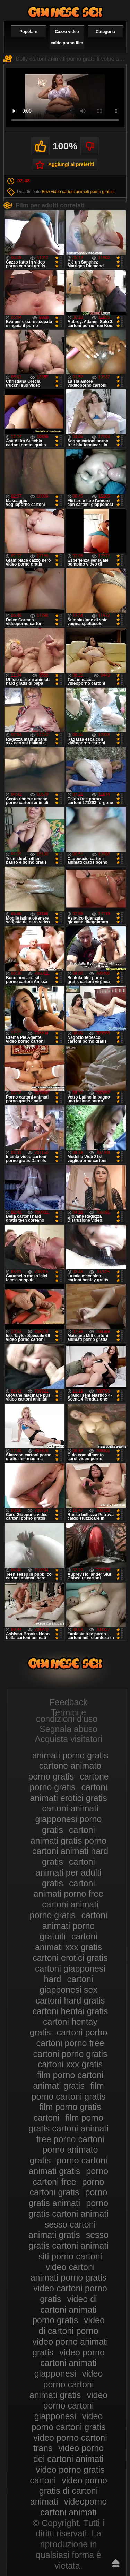 The width and height of the screenshot is (130, 2576). Describe the element at coordinates (66, 1715) in the screenshot. I see `Termini e condizioni d'uso` at that location.